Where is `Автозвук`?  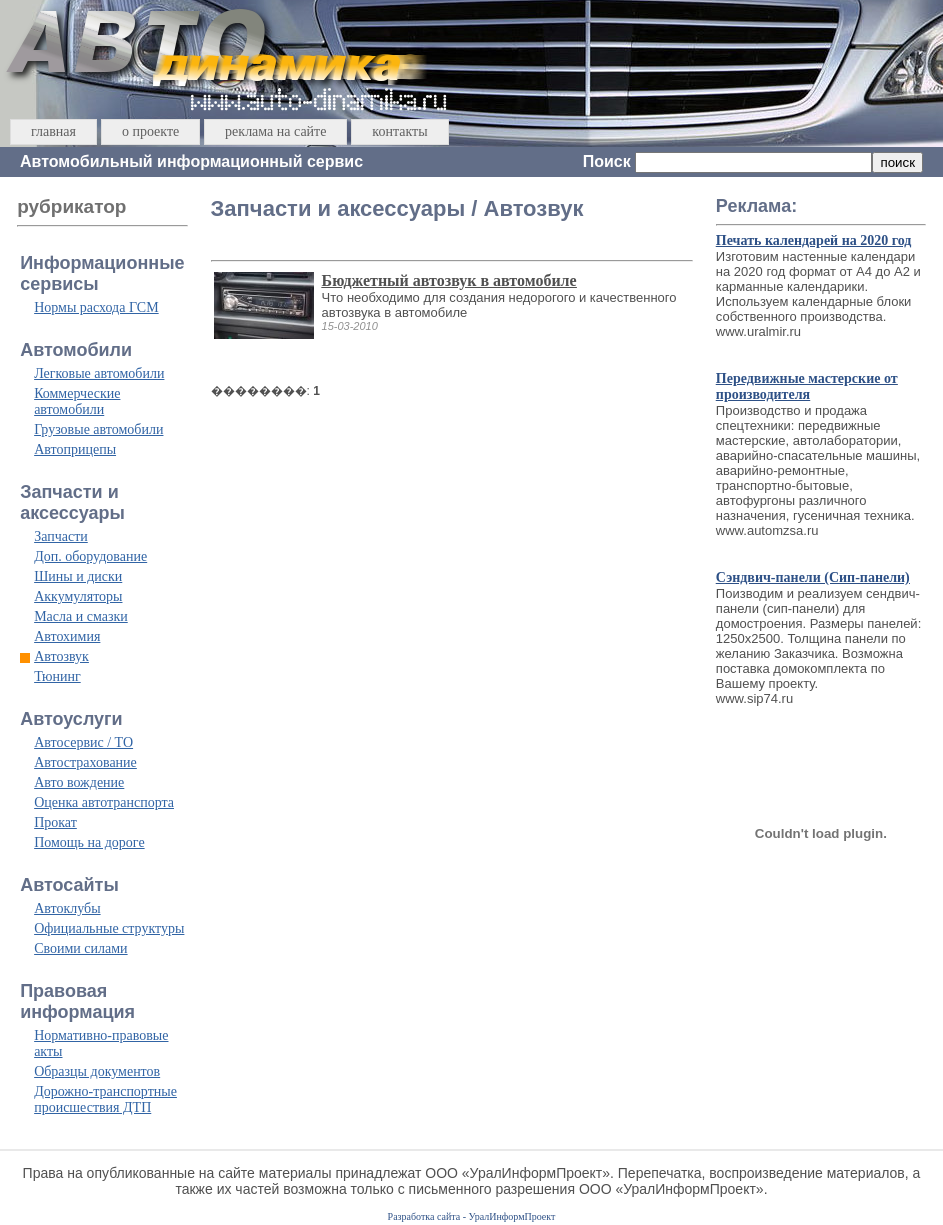 Автозвук is located at coordinates (61, 656).